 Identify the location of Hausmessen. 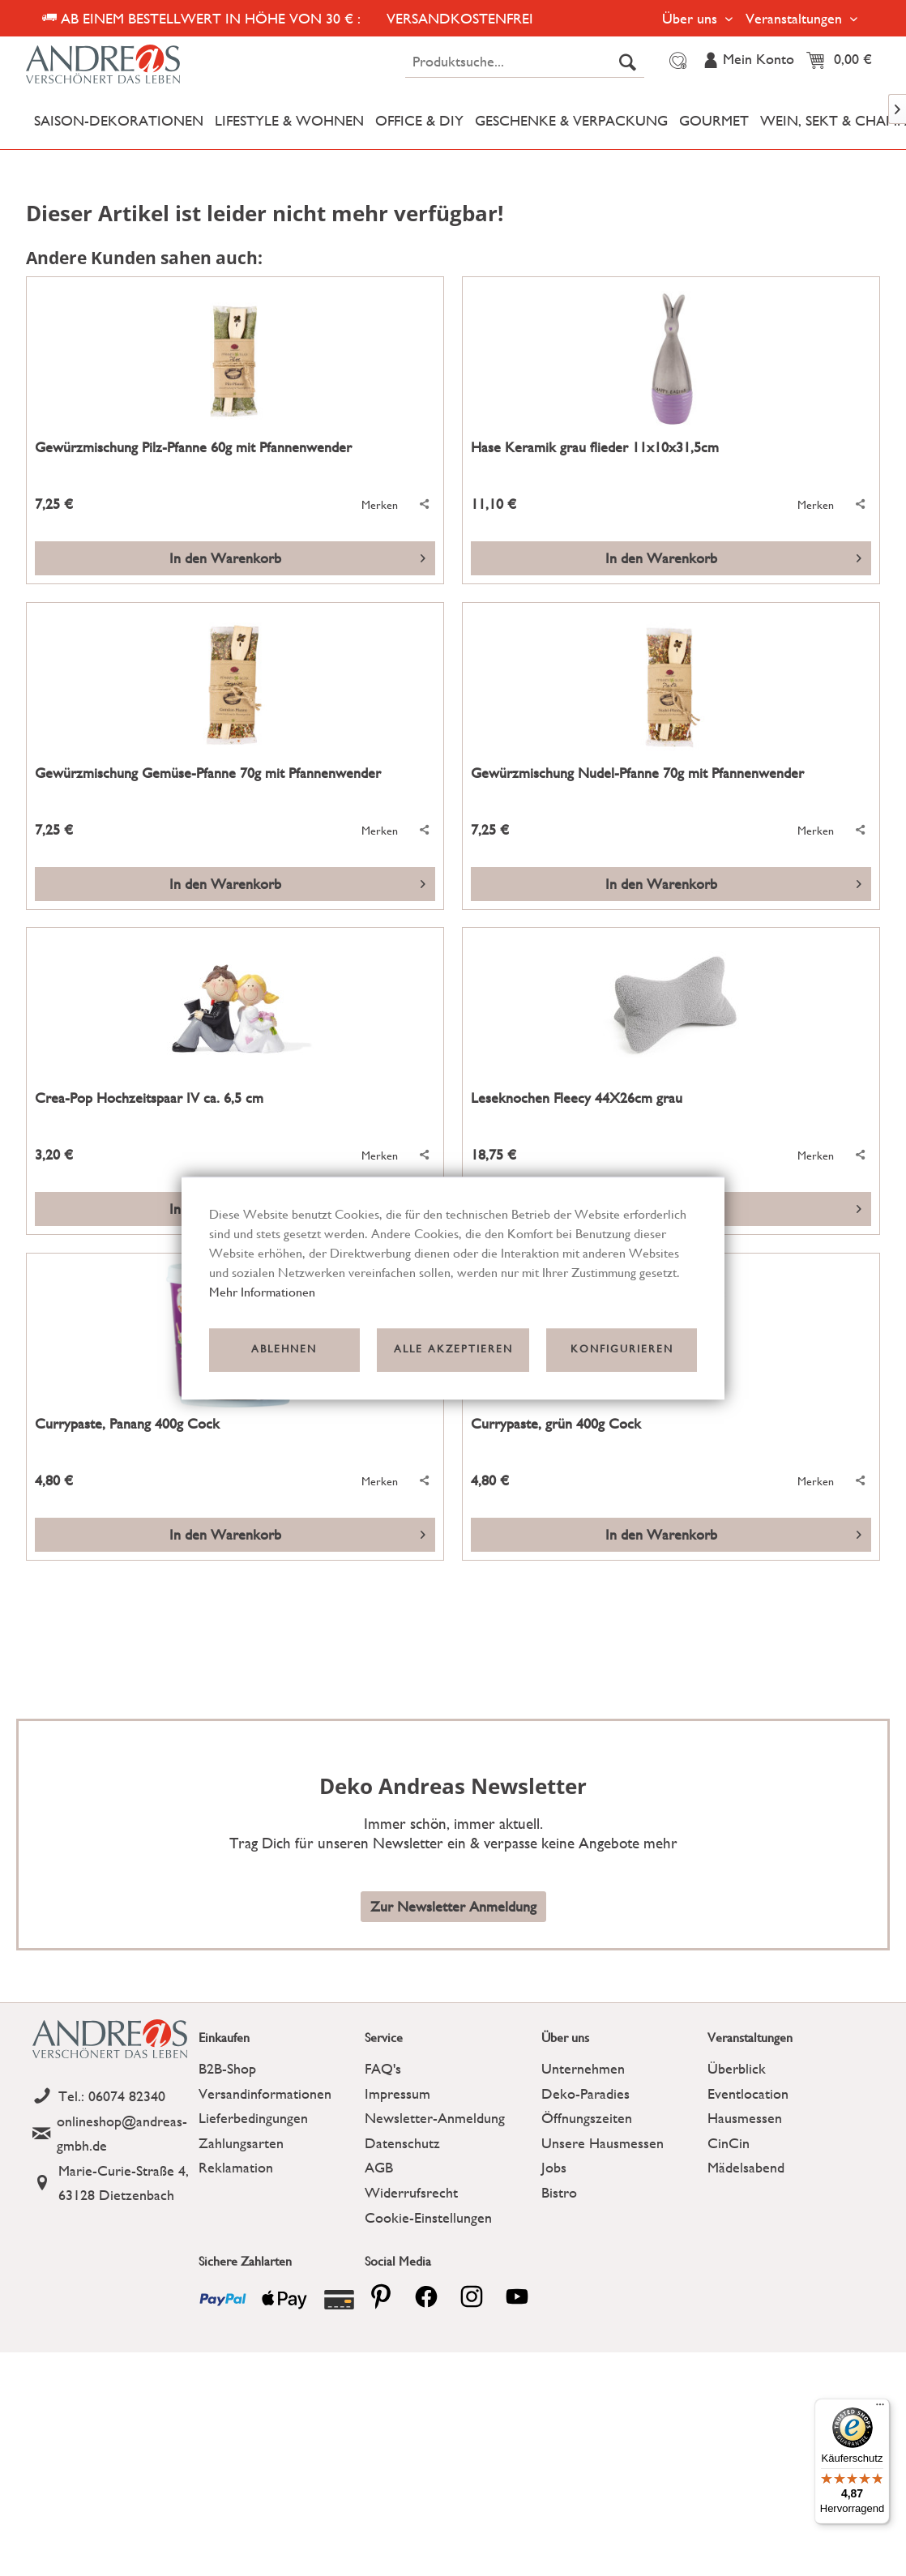
(744, 2117).